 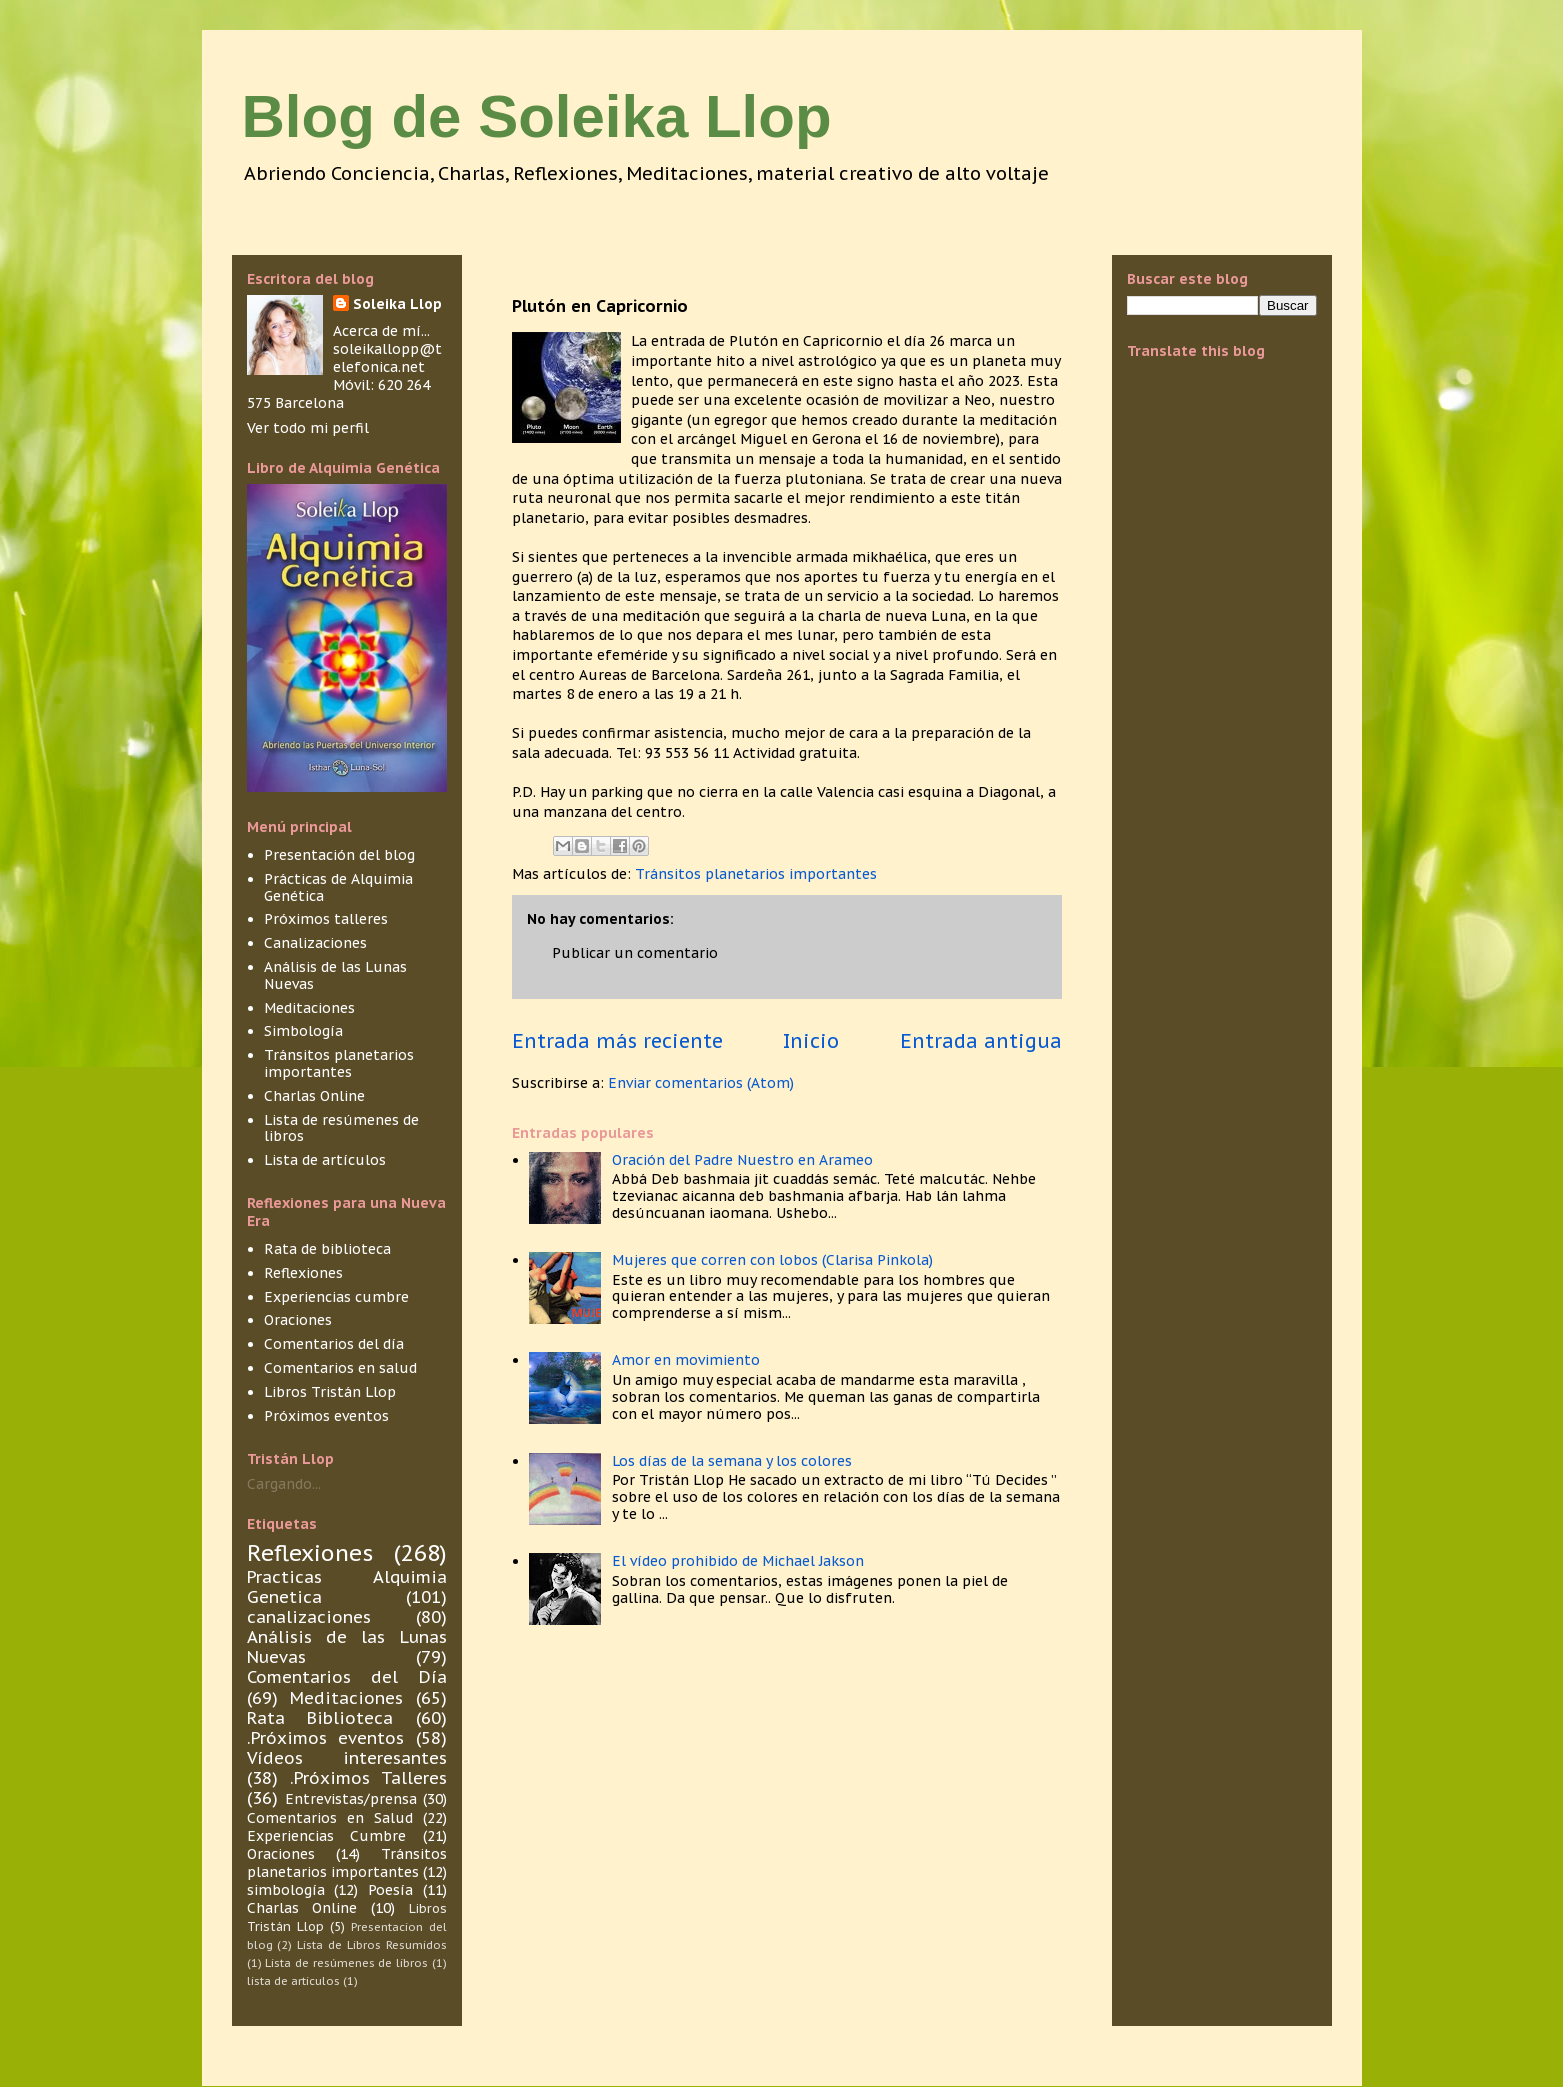 I want to click on Rata Biblioteca, so click(x=320, y=1718).